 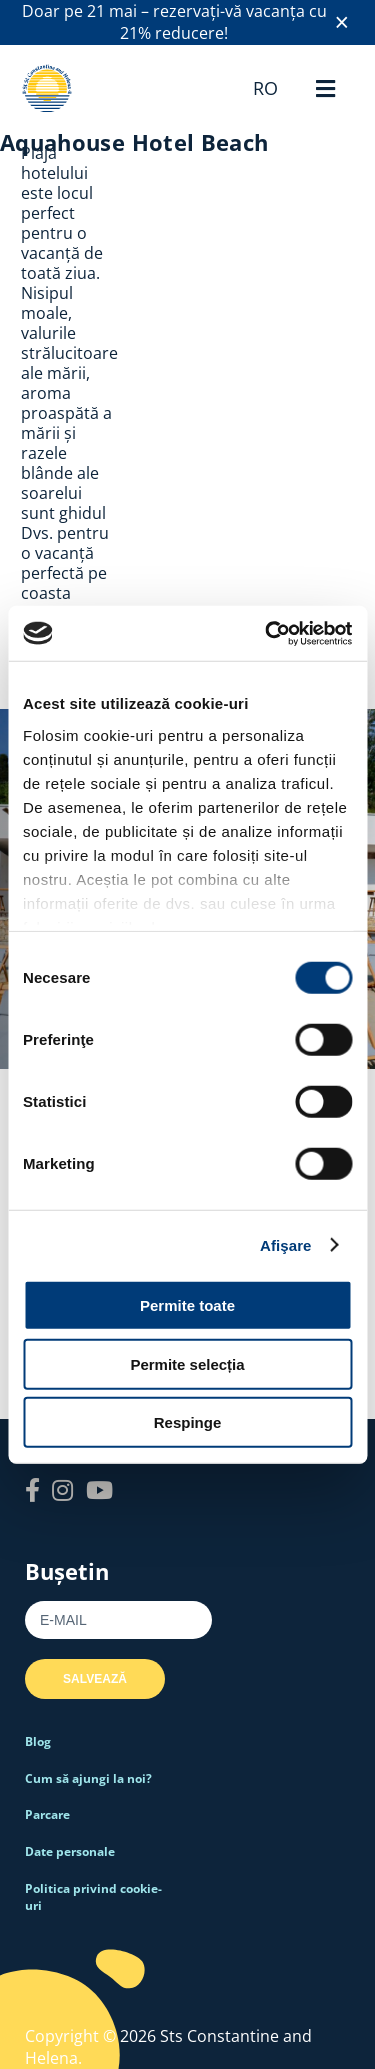 What do you see at coordinates (93, 1897) in the screenshot?
I see `Politica privind cookie-uri` at bounding box center [93, 1897].